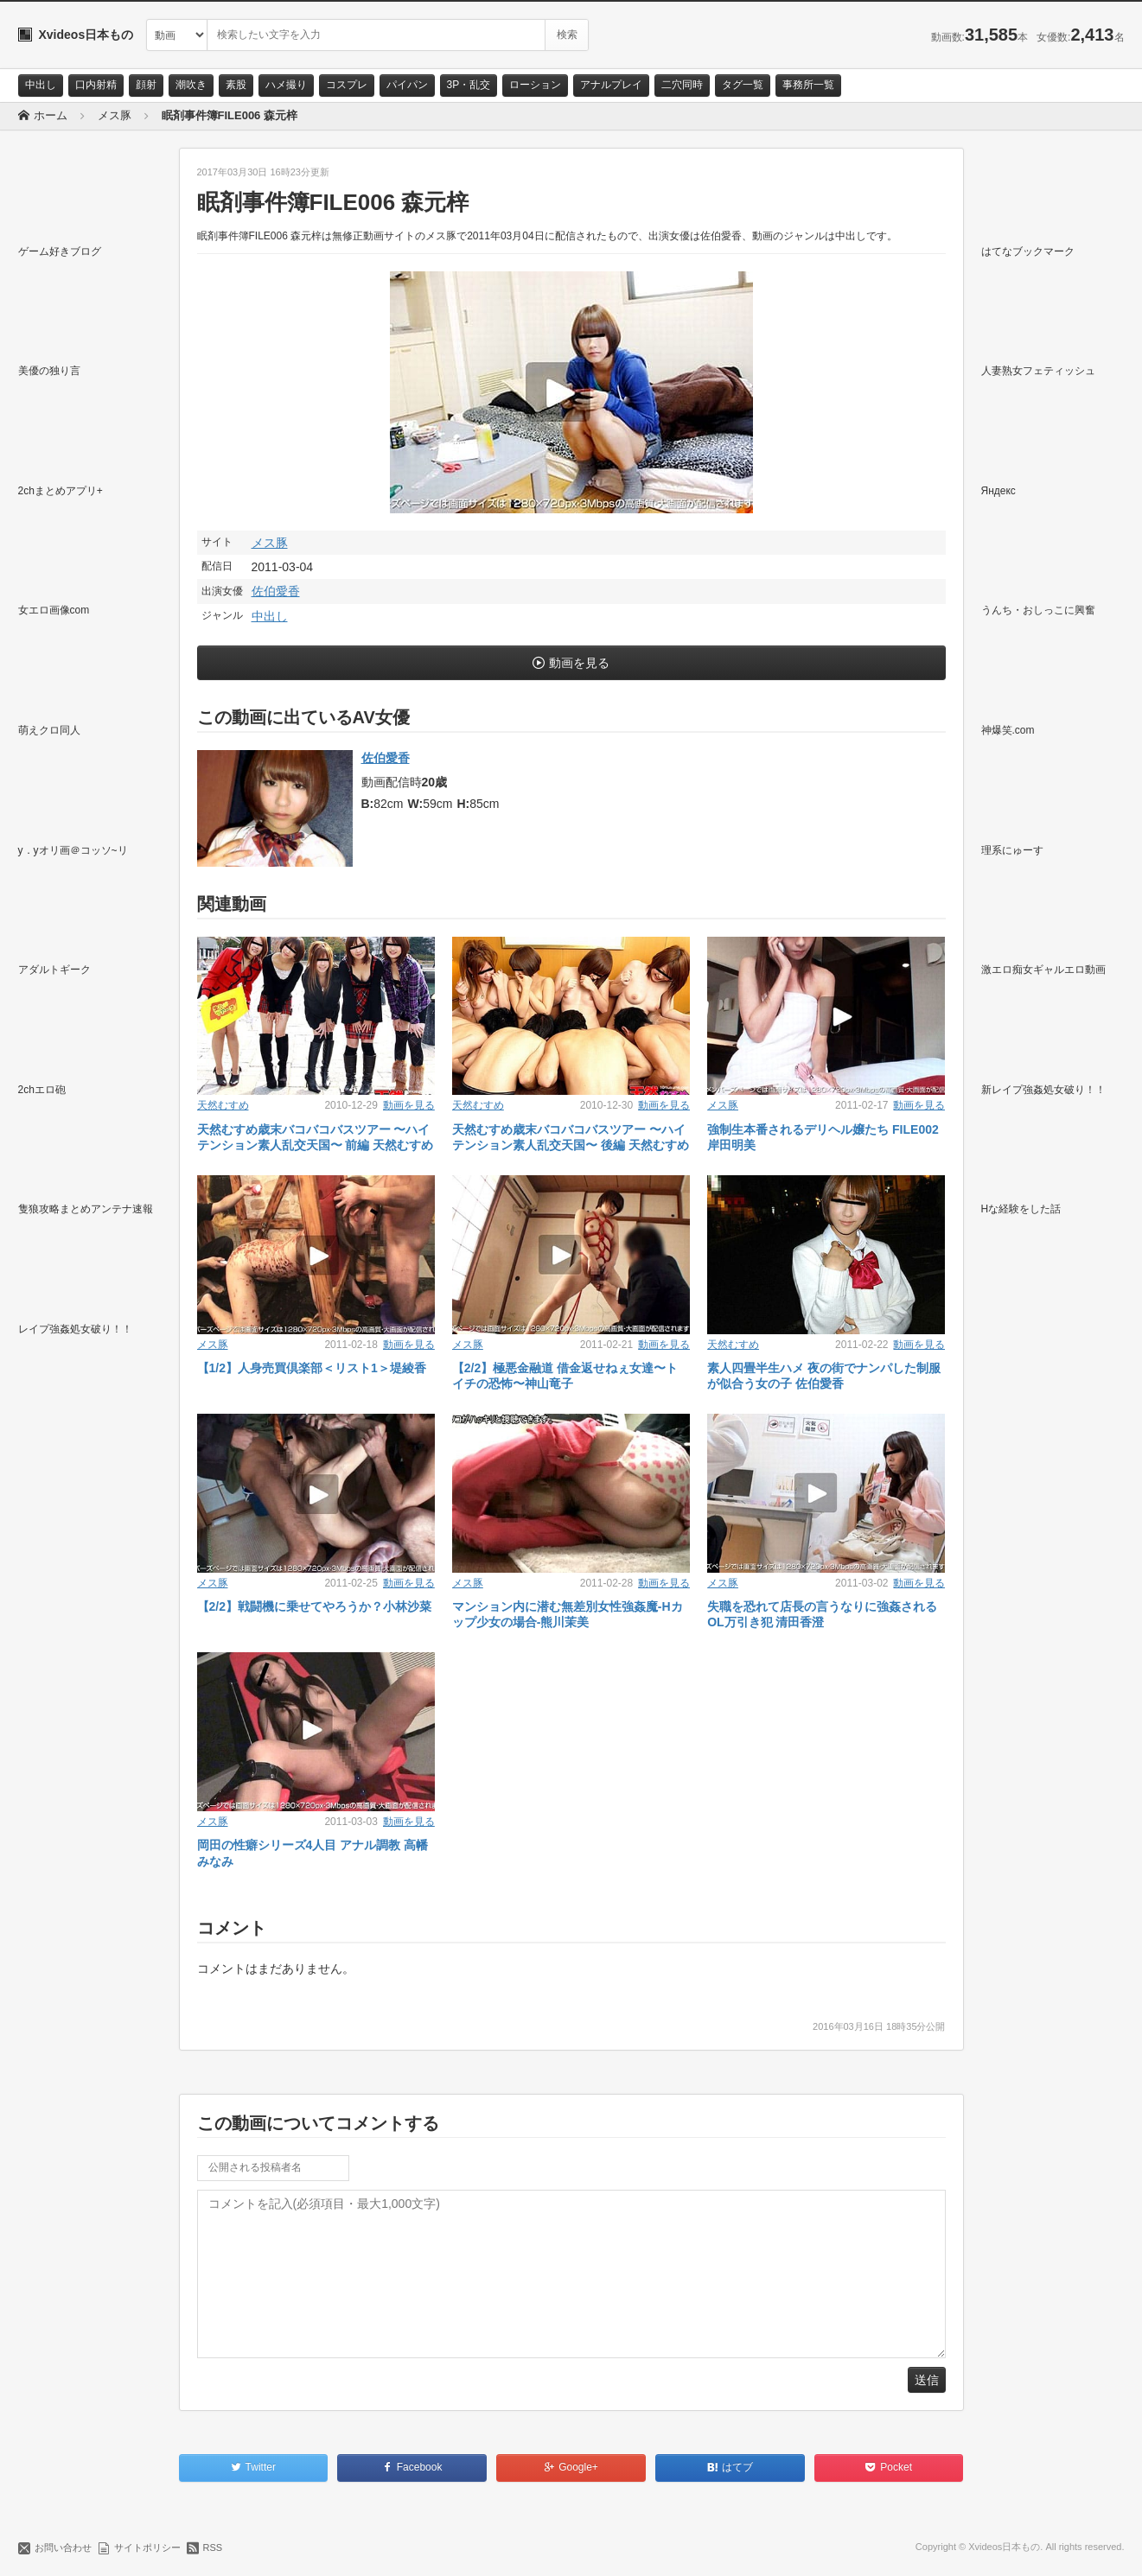 This screenshot has height=2576, width=1142. What do you see at coordinates (213, 2547) in the screenshot?
I see `RSS` at bounding box center [213, 2547].